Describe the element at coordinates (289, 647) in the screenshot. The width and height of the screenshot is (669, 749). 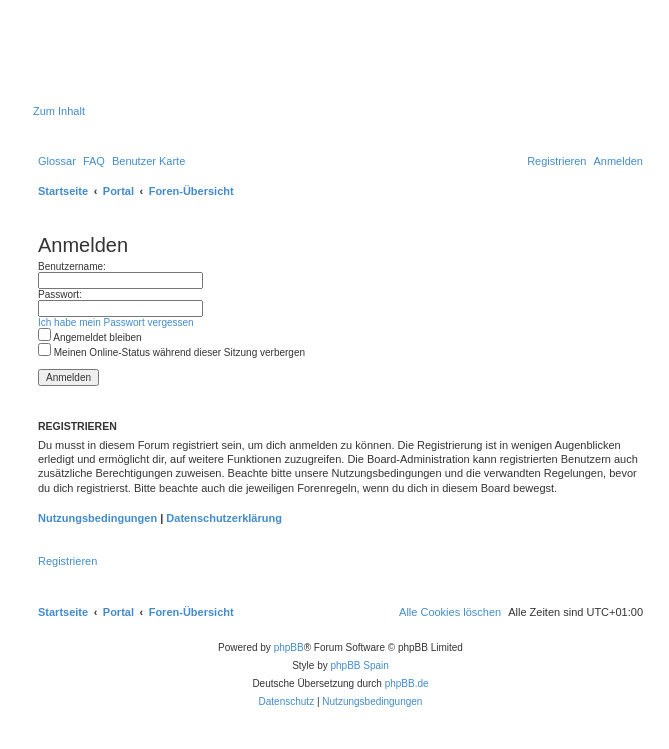
I see `phpBB` at that location.